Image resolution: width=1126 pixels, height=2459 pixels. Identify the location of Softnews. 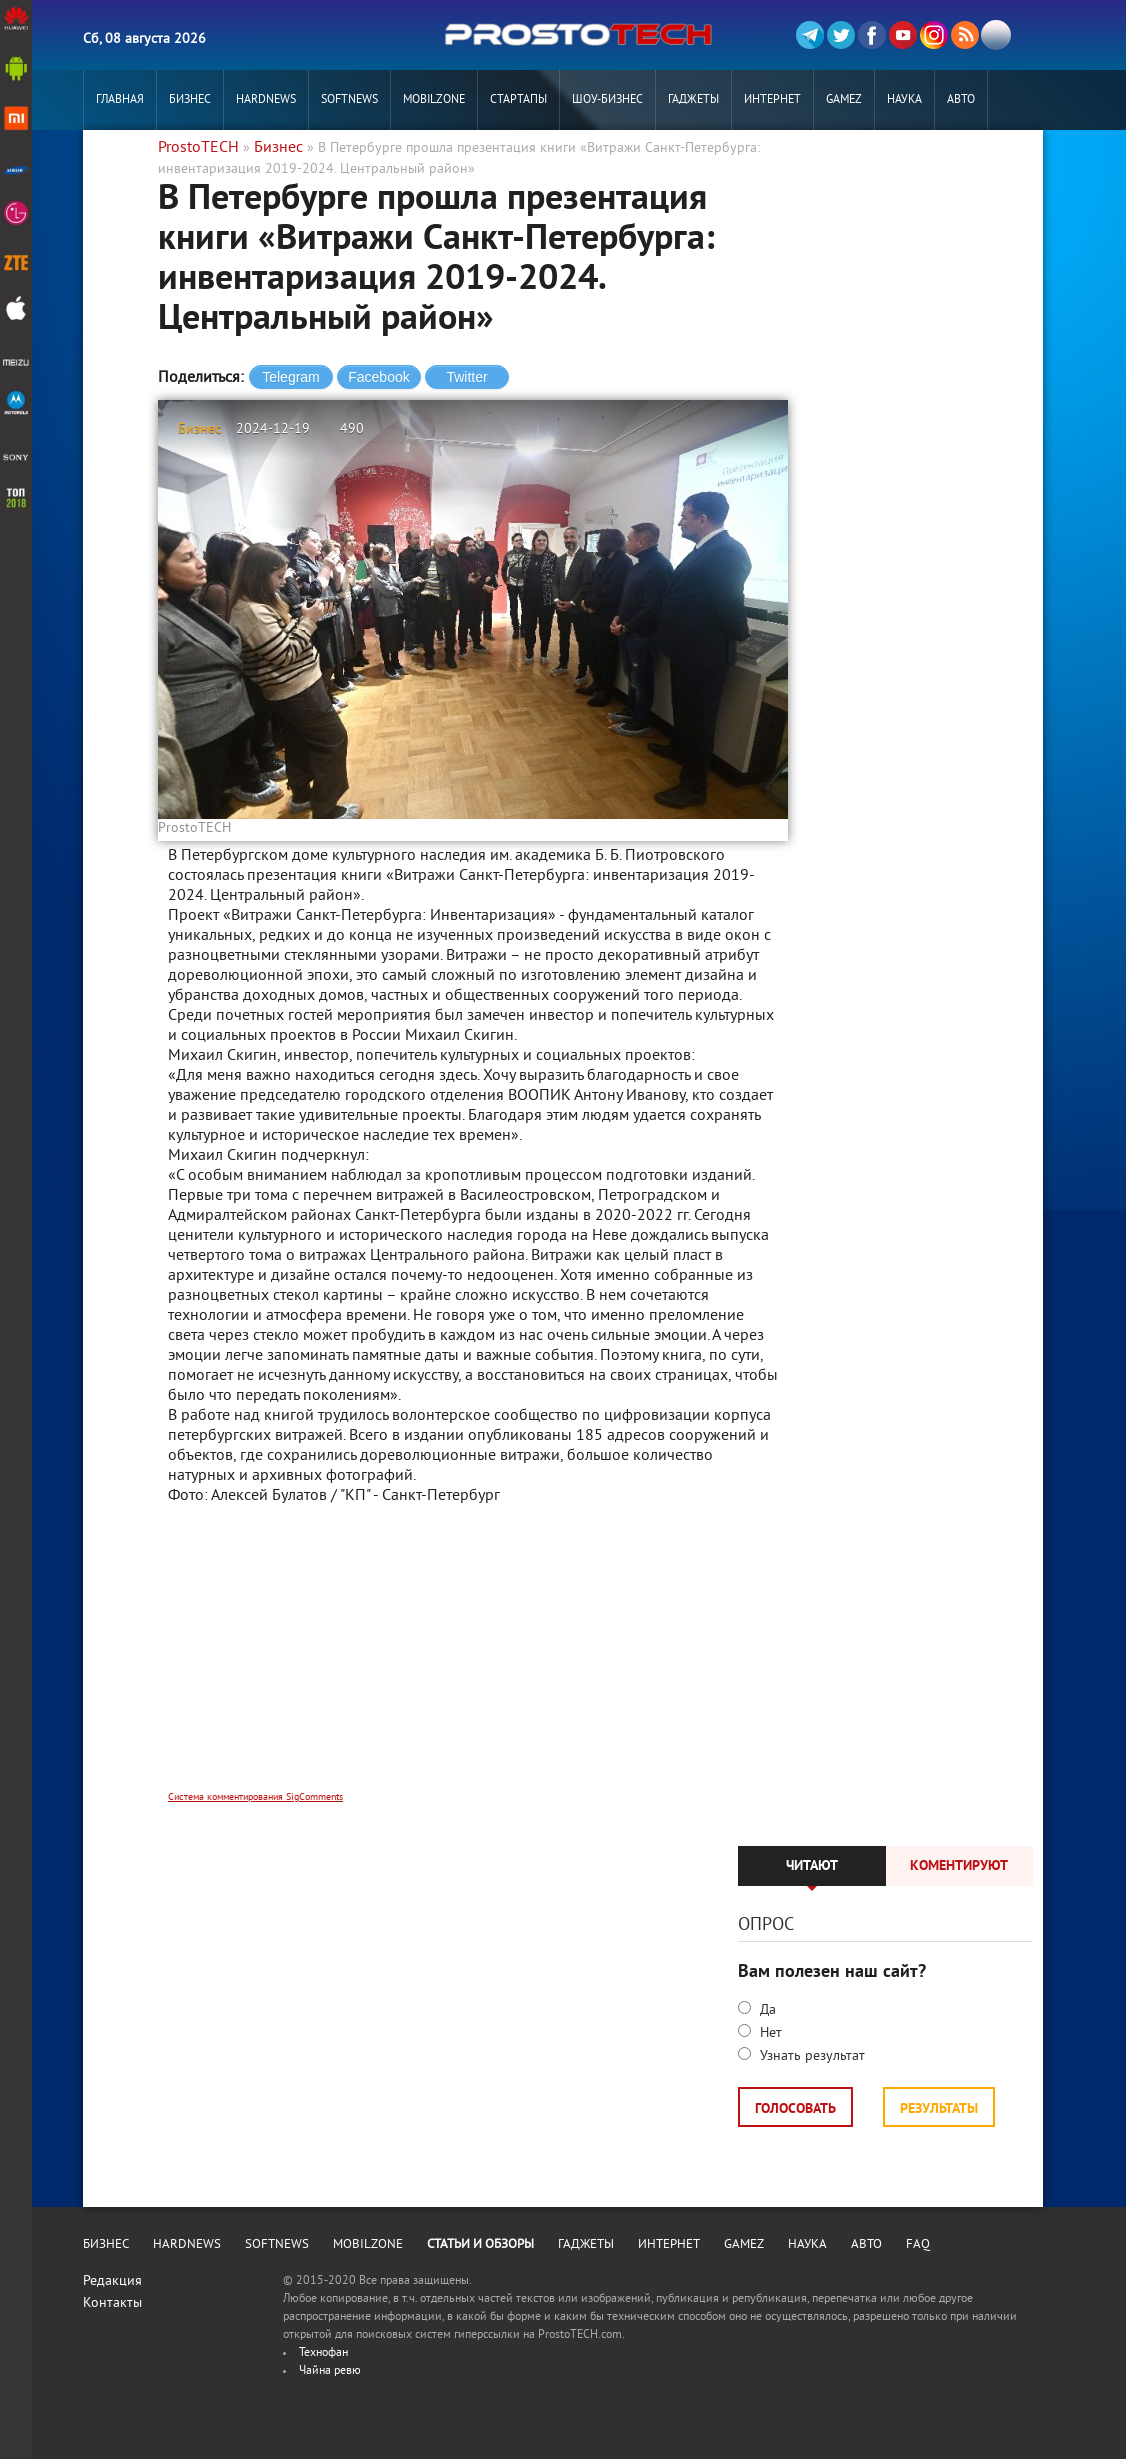
(349, 100).